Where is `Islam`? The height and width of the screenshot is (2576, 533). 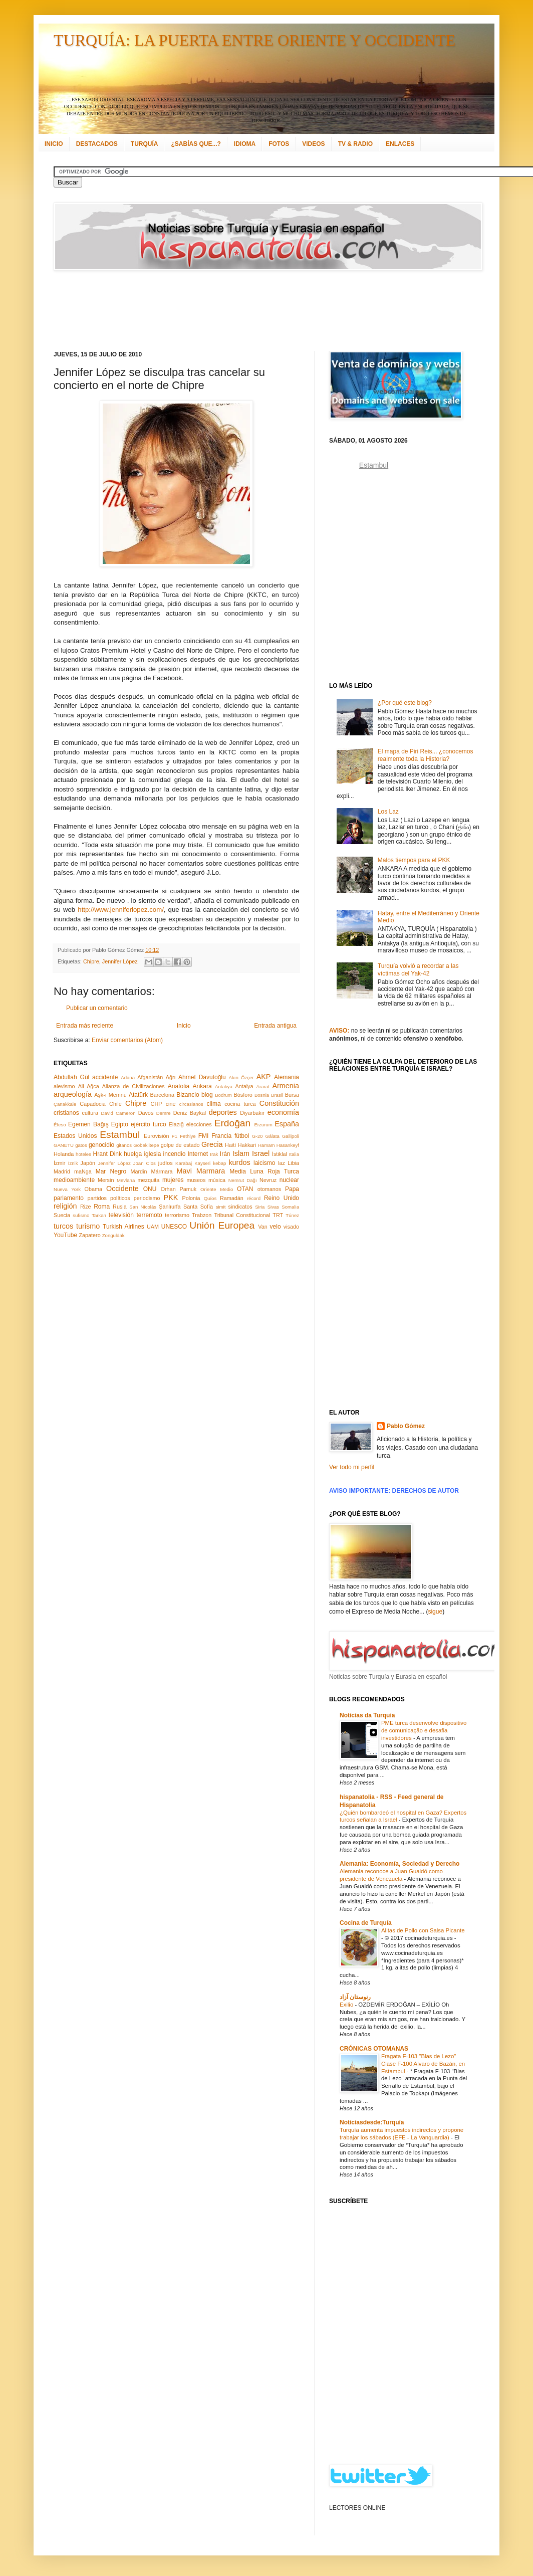 Islam is located at coordinates (240, 1153).